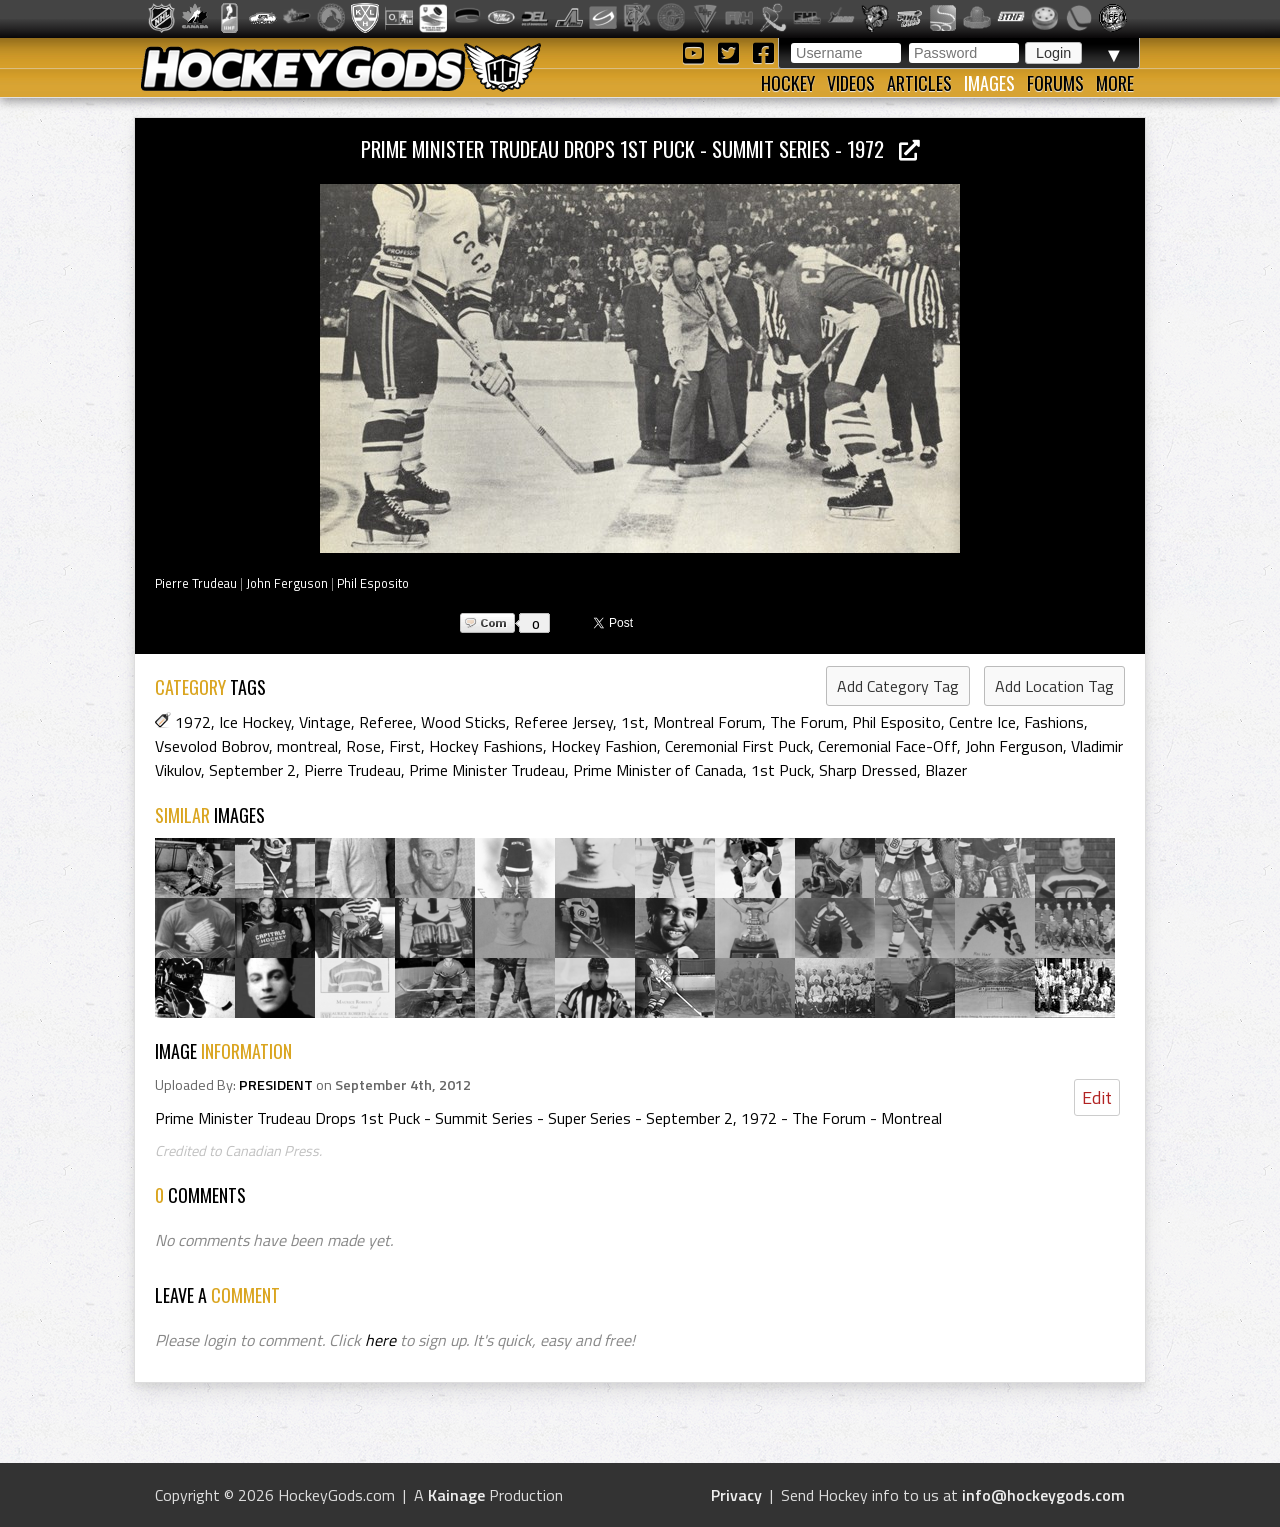 Image resolution: width=1280 pixels, height=1527 pixels. What do you see at coordinates (486, 746) in the screenshot?
I see `Hockey Fashions` at bounding box center [486, 746].